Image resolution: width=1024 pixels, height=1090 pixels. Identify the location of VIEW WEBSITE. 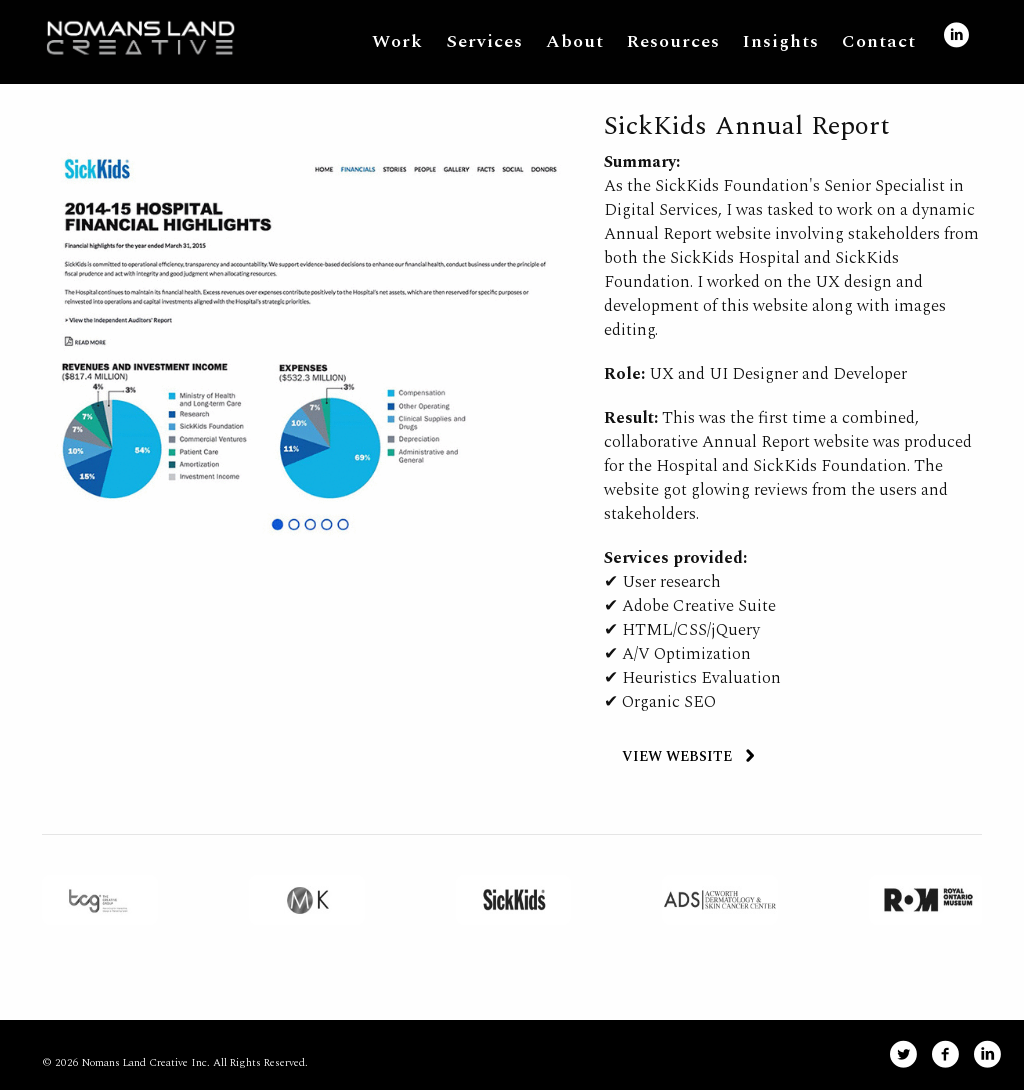
(677, 756).